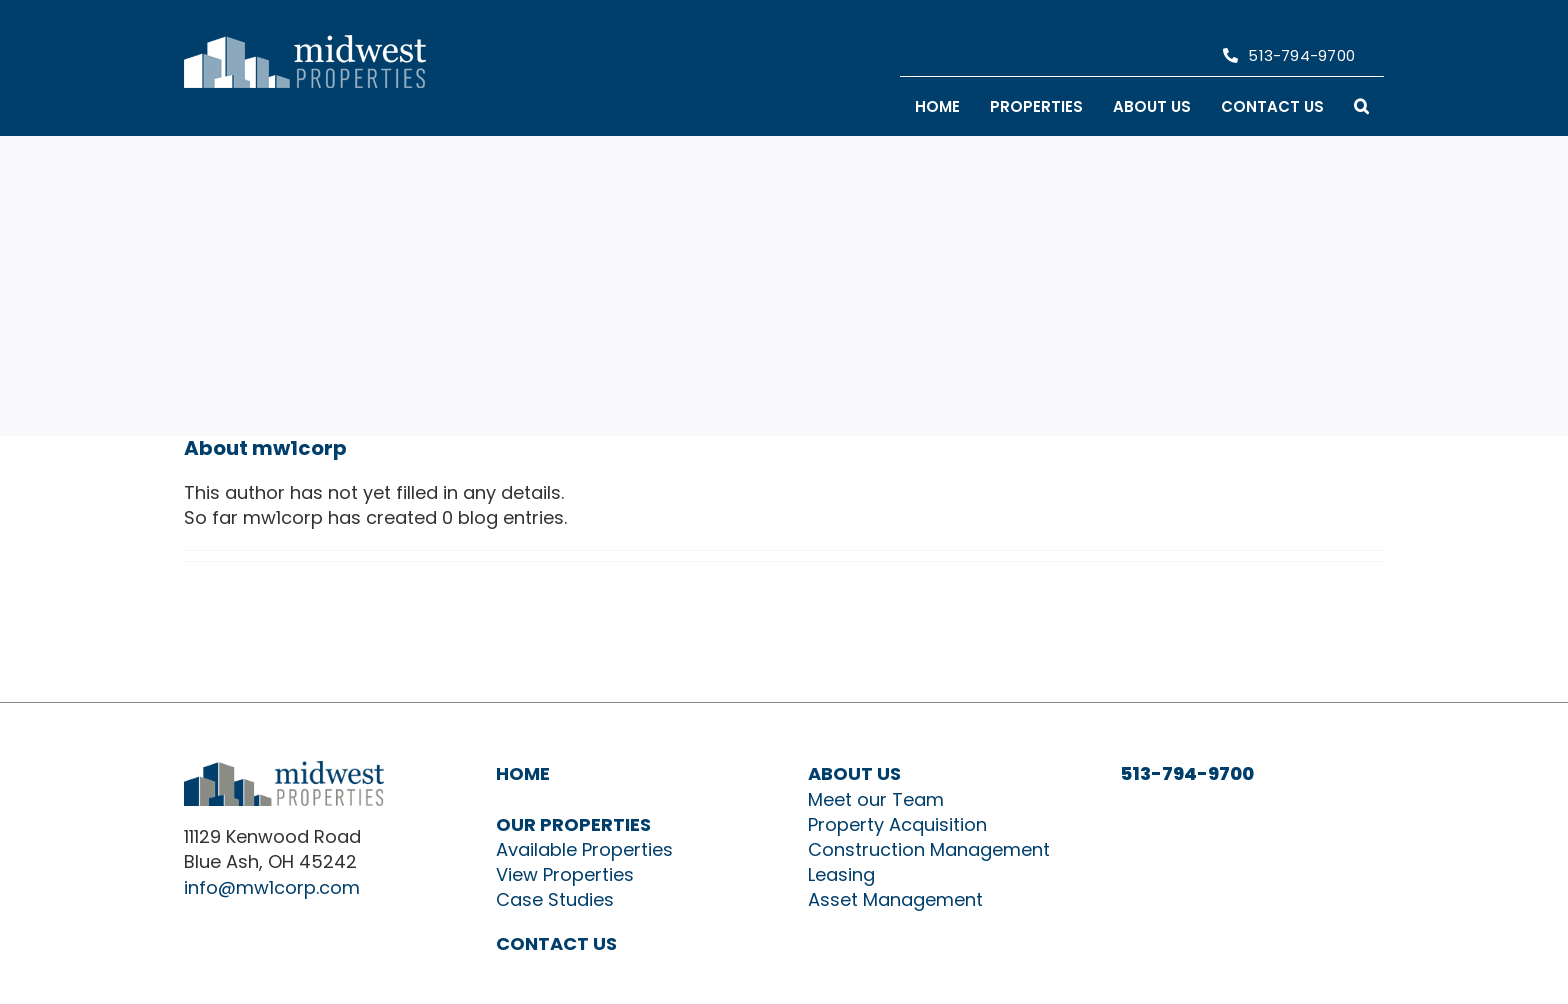 The image size is (1568, 1004). Describe the element at coordinates (272, 887) in the screenshot. I see `info@mw1corp.com` at that location.